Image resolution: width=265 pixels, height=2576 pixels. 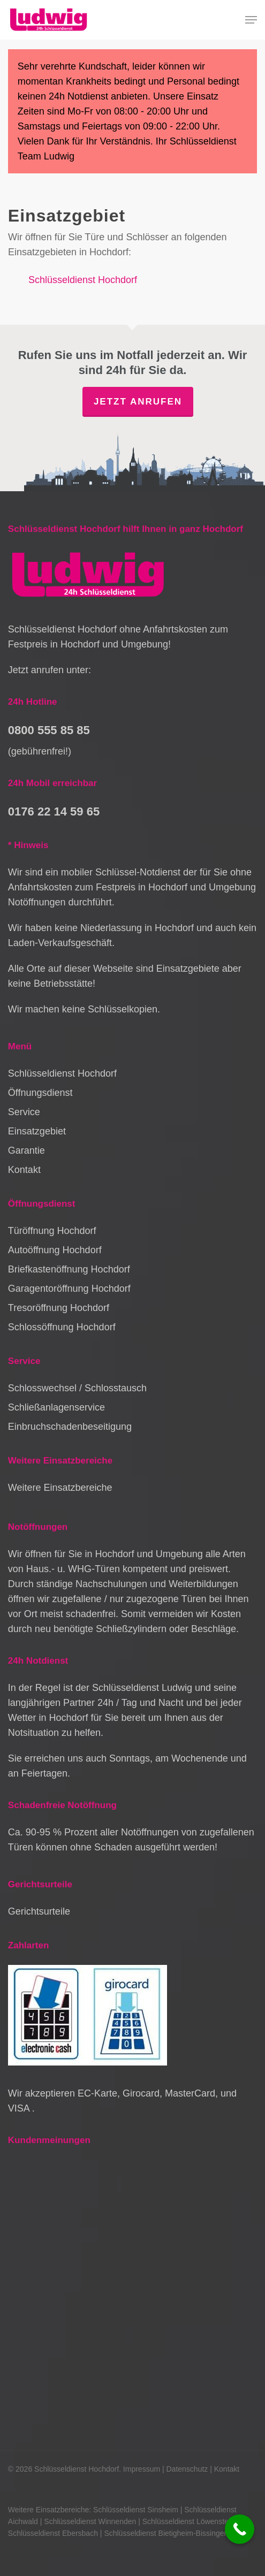 I want to click on Tresoröffnung Hochdorf, so click(x=58, y=1307).